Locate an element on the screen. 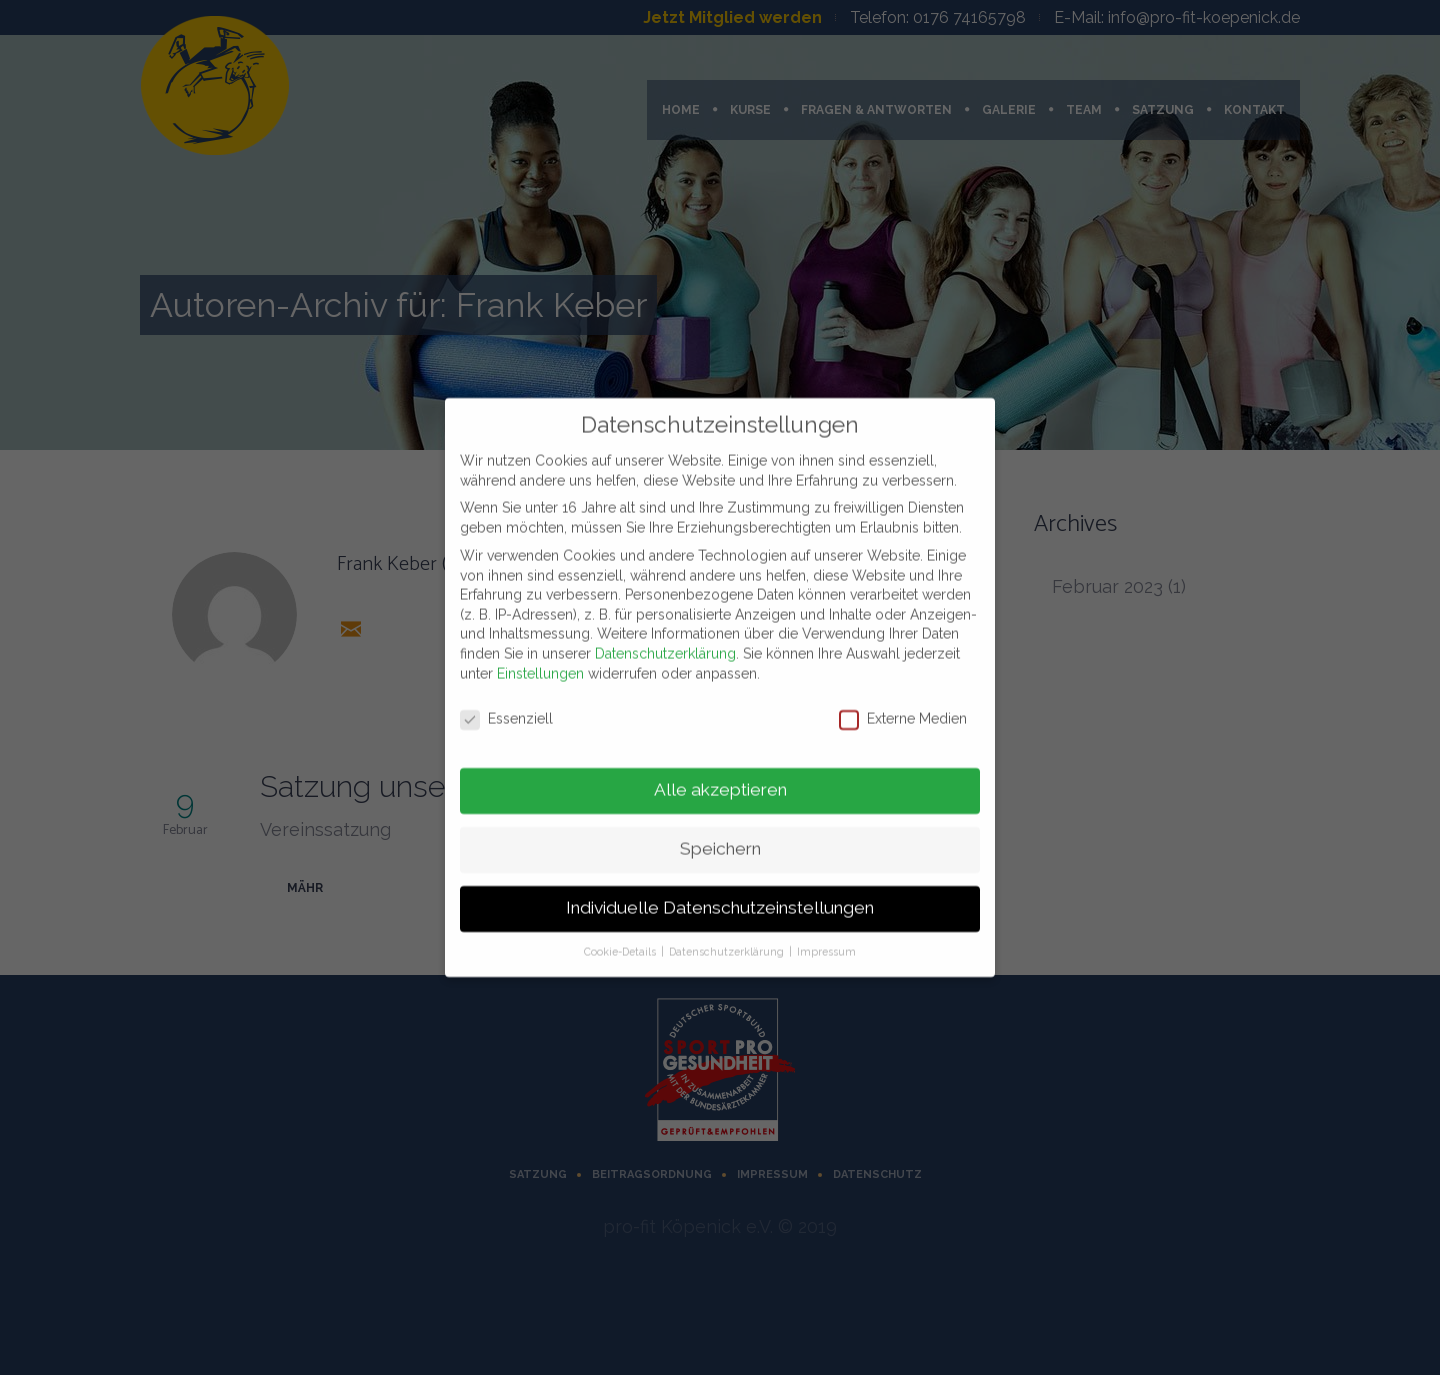 The image size is (1440, 1375). Datenschutzerklärung is located at coordinates (665, 644).